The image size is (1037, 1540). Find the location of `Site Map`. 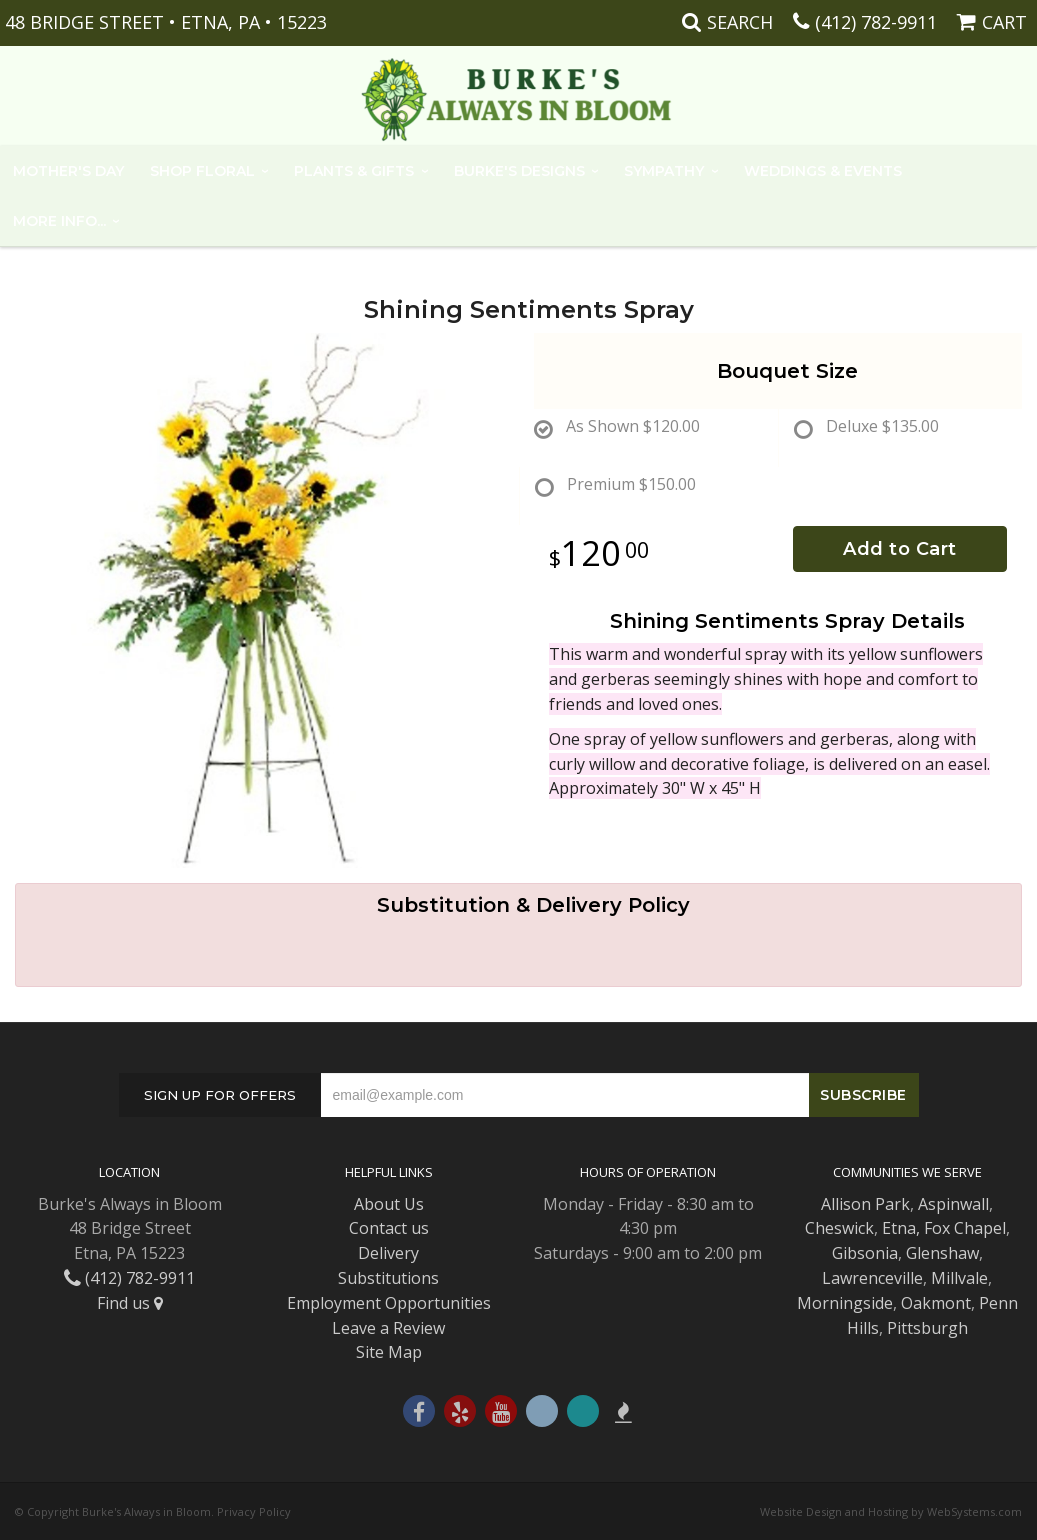

Site Map is located at coordinates (389, 1352).